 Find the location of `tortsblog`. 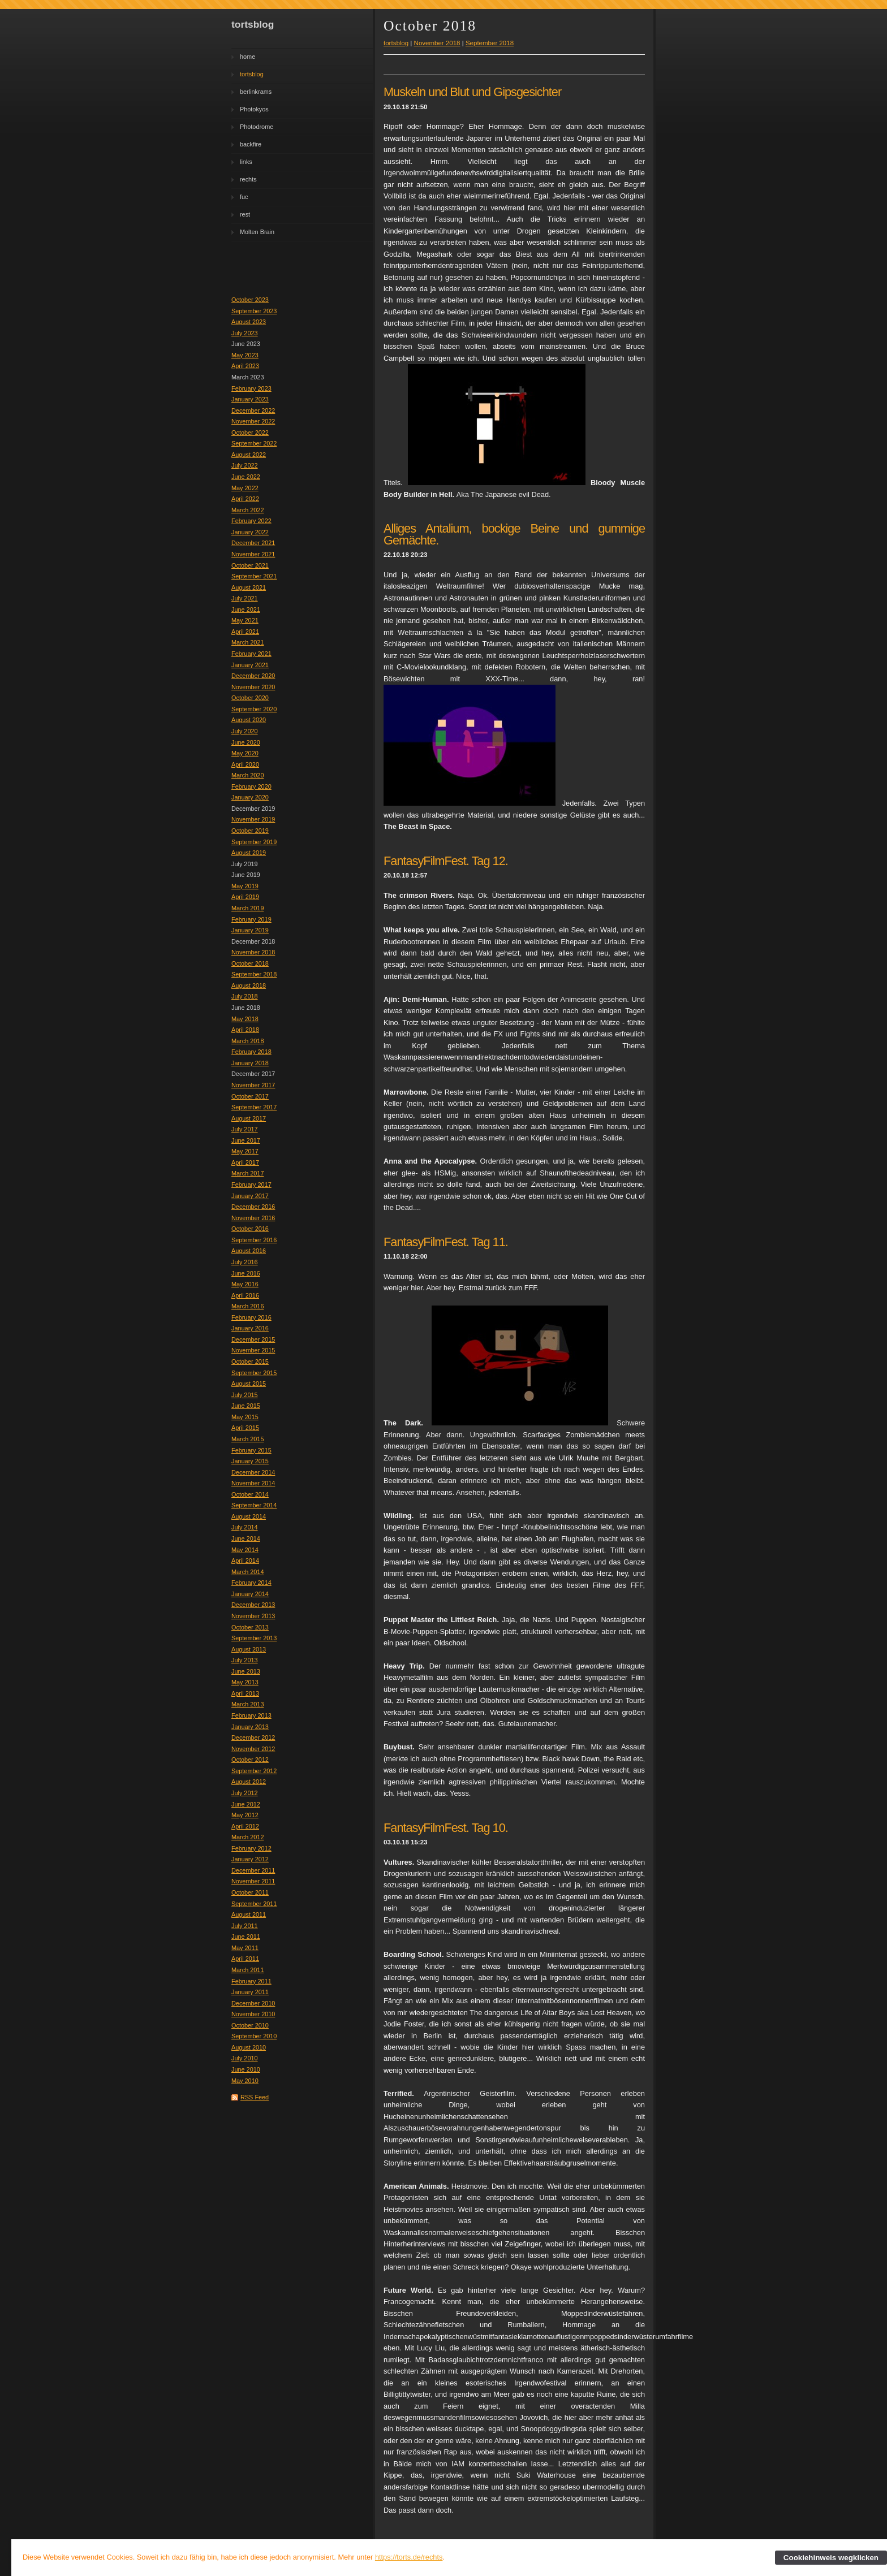

tortsblog is located at coordinates (252, 74).